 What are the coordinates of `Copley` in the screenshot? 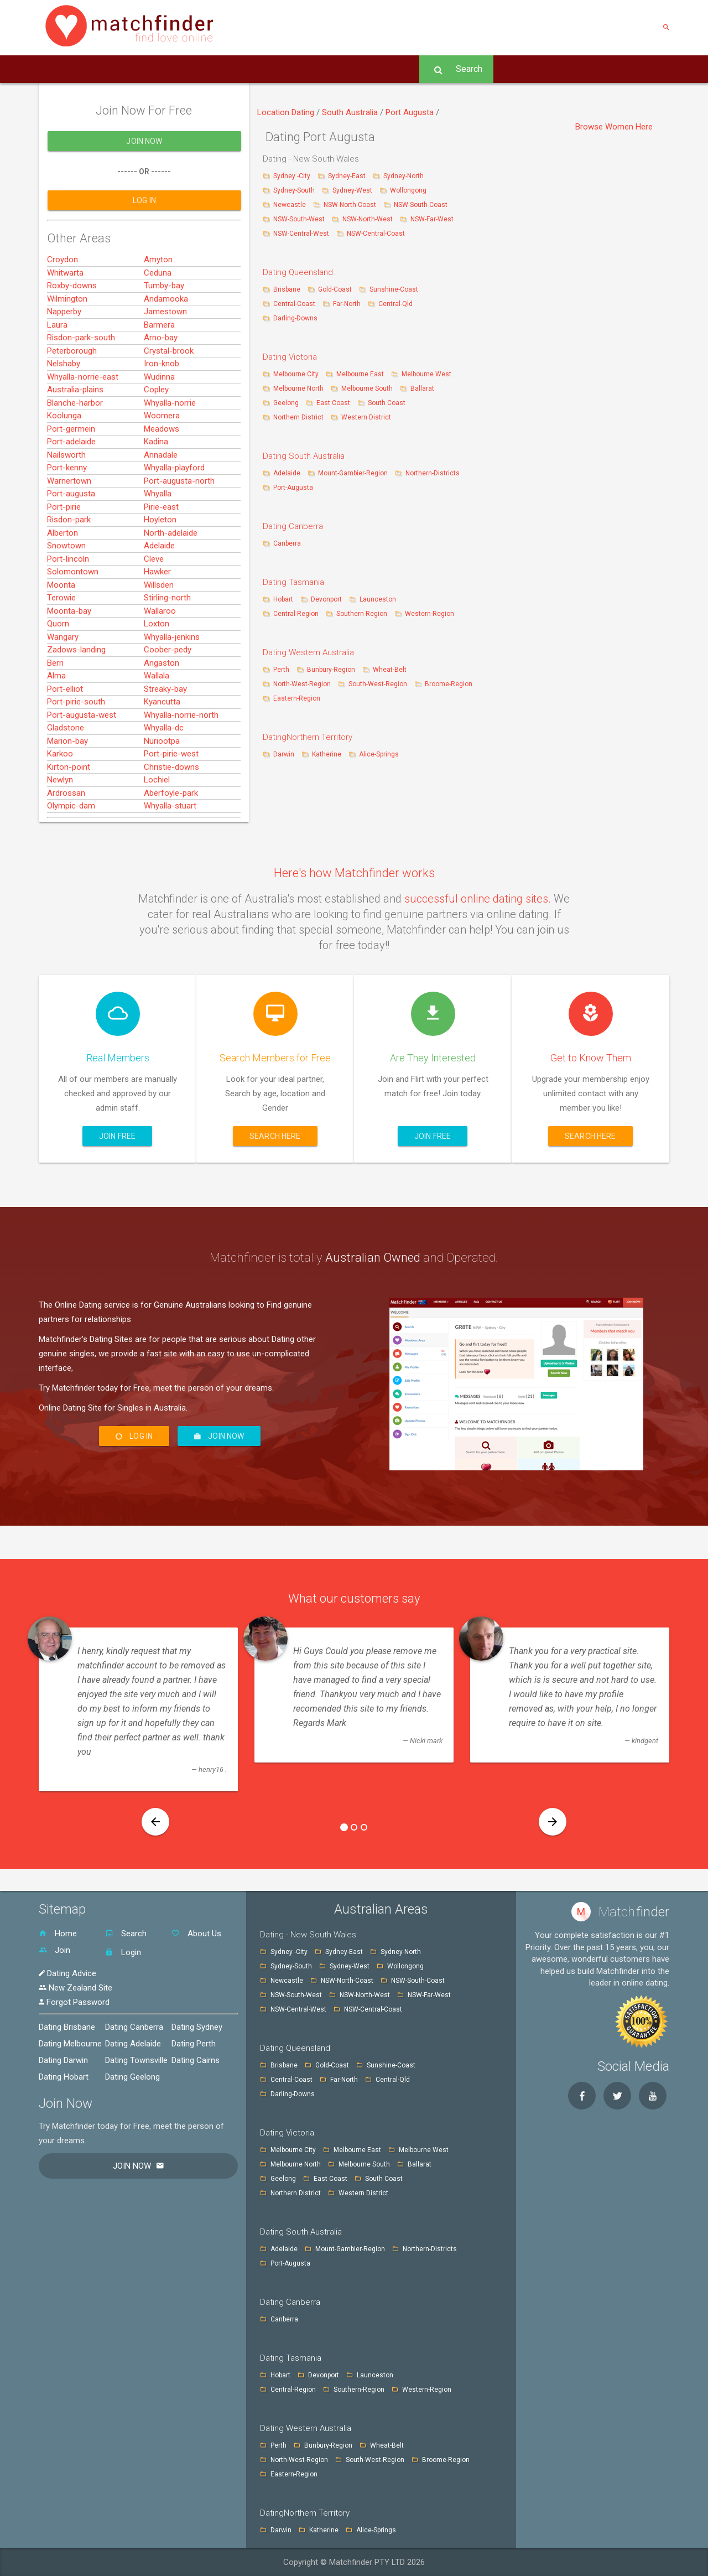 It's located at (156, 435).